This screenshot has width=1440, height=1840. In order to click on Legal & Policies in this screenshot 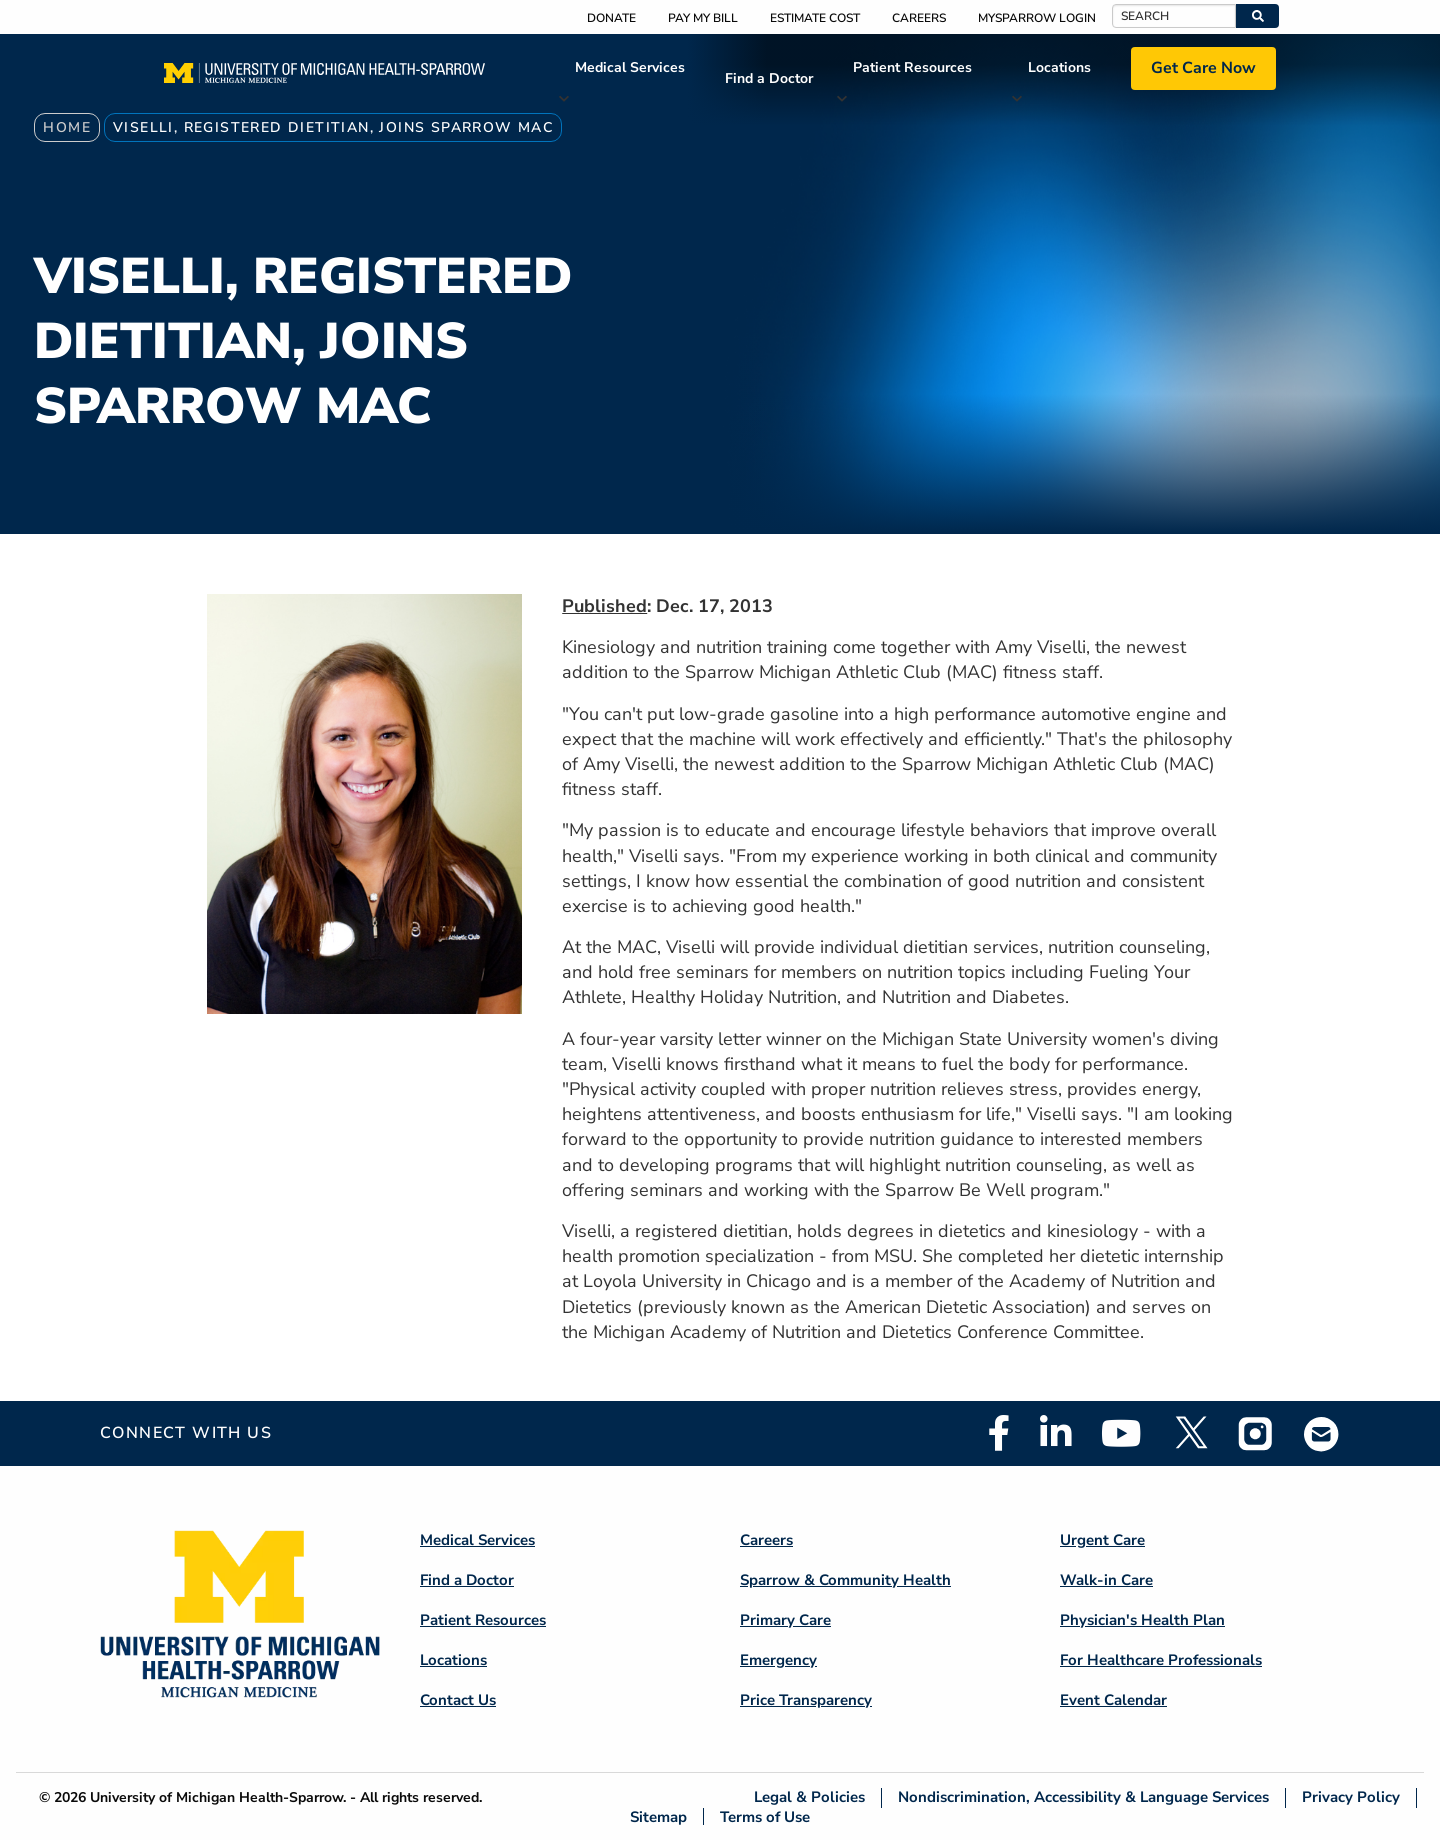, I will do `click(809, 1797)`.